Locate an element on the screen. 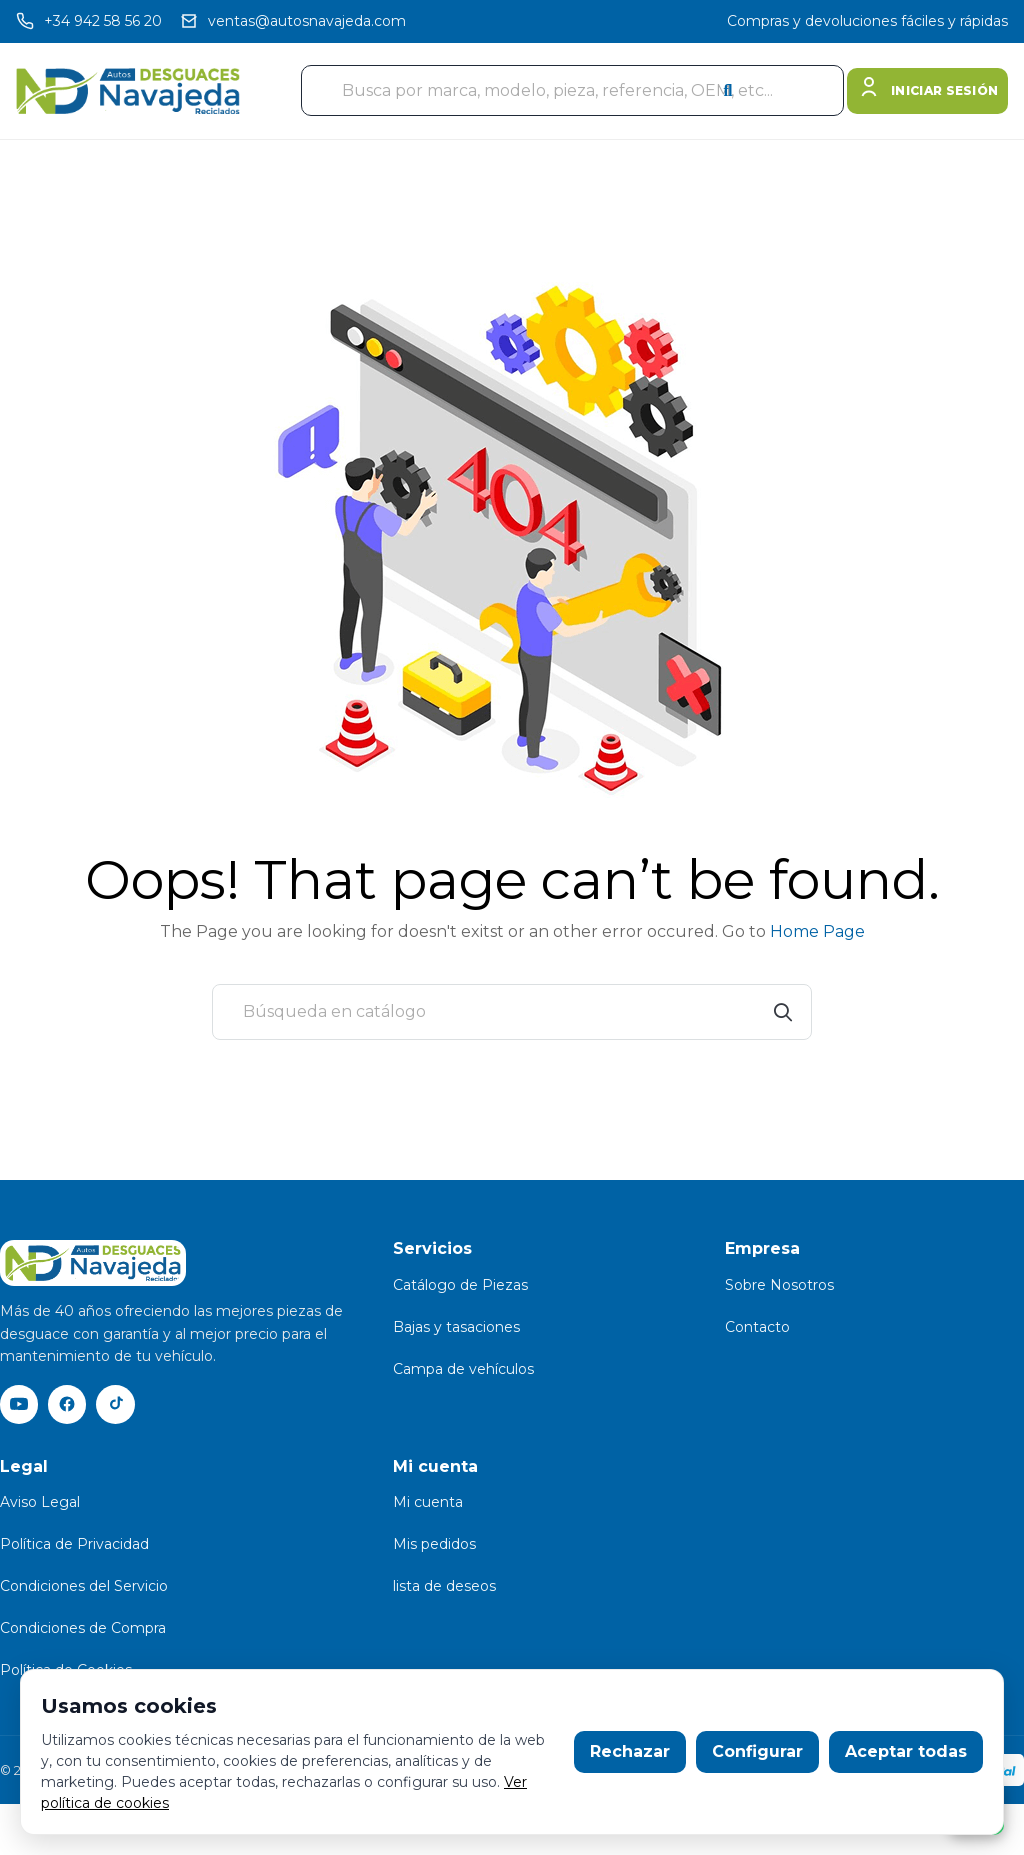 The height and width of the screenshot is (1855, 1024). Bajas y tasaciones is located at coordinates (456, 1327).